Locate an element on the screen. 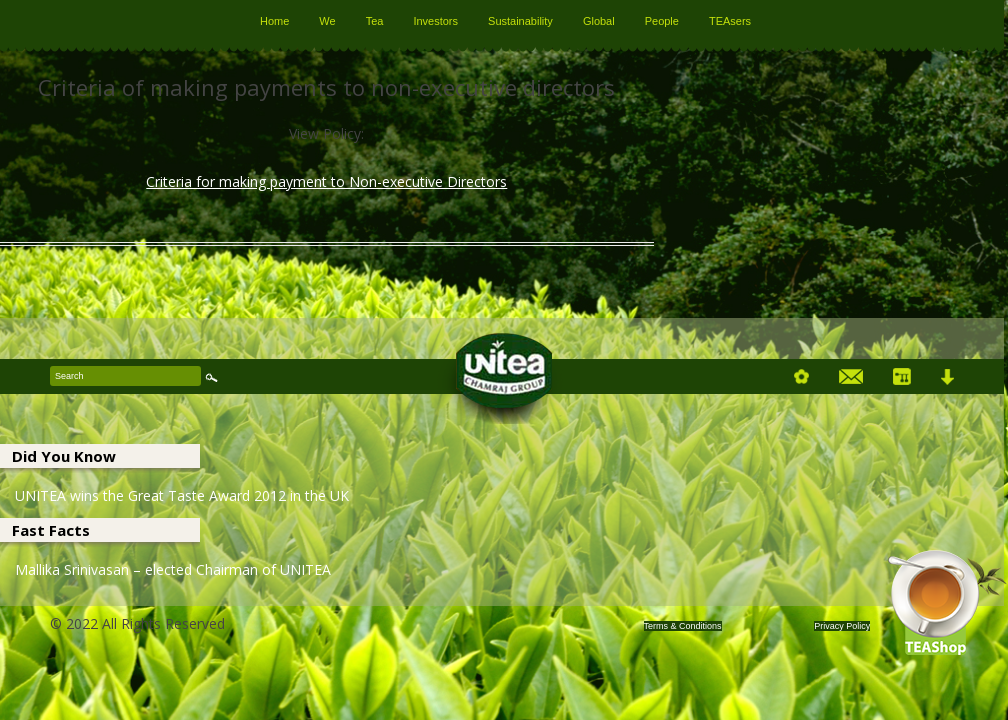 This screenshot has height=720, width=1008. Global is located at coordinates (599, 21).